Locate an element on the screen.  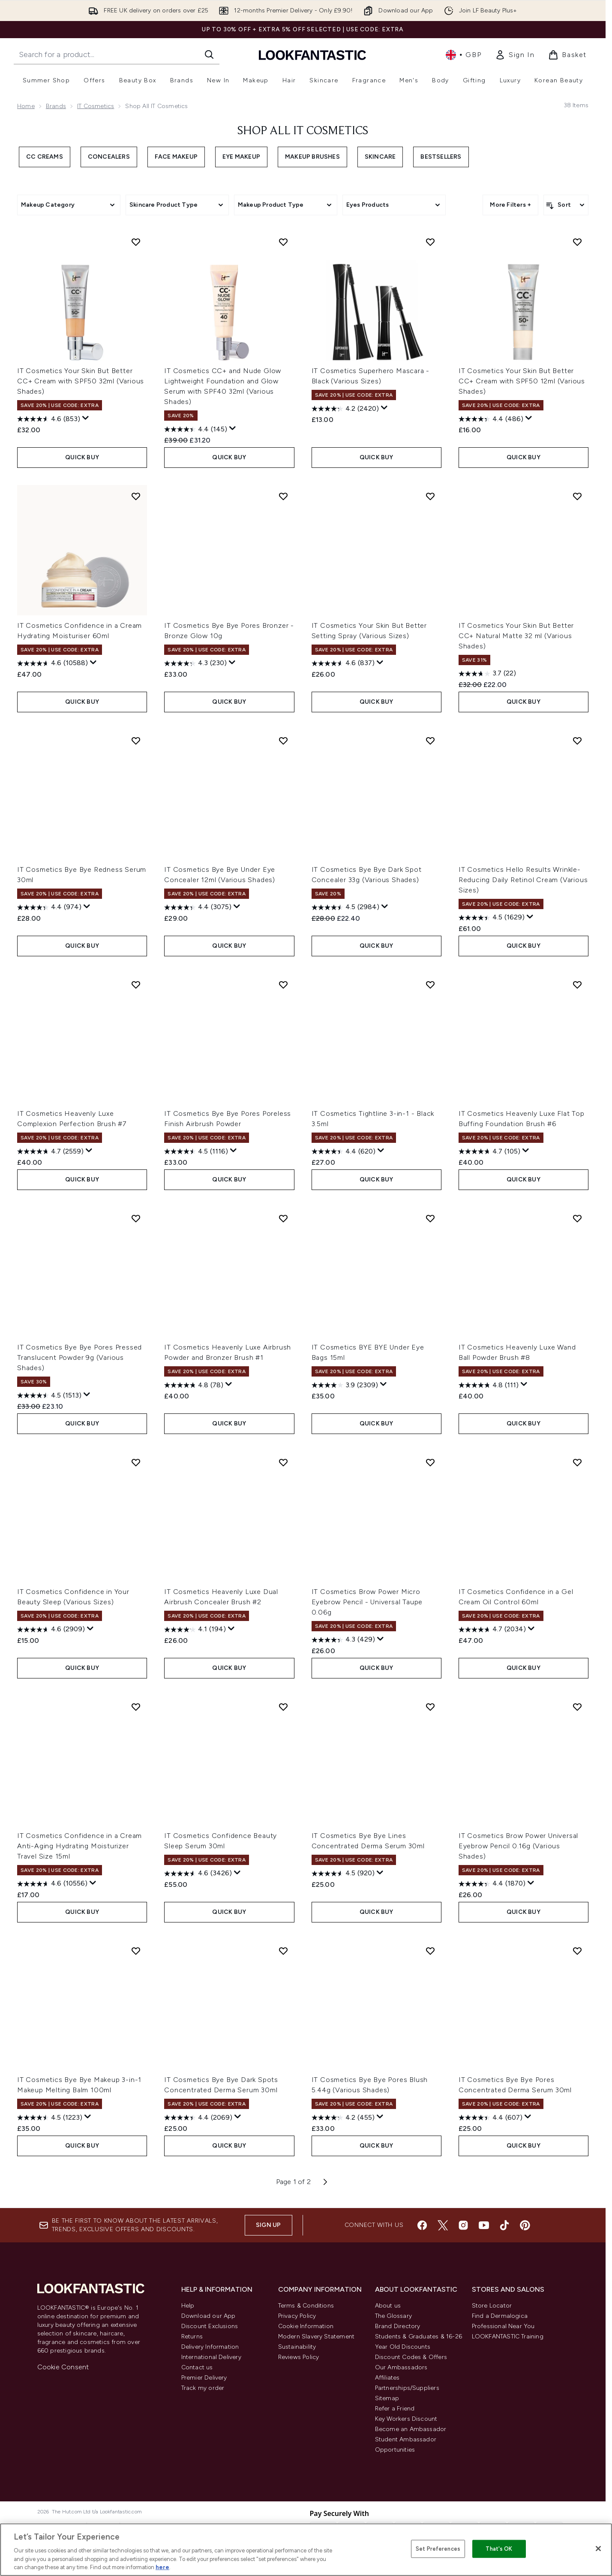
[4.5 out of 5 stars. 1513 reviews] is located at coordinates (49, 1395).